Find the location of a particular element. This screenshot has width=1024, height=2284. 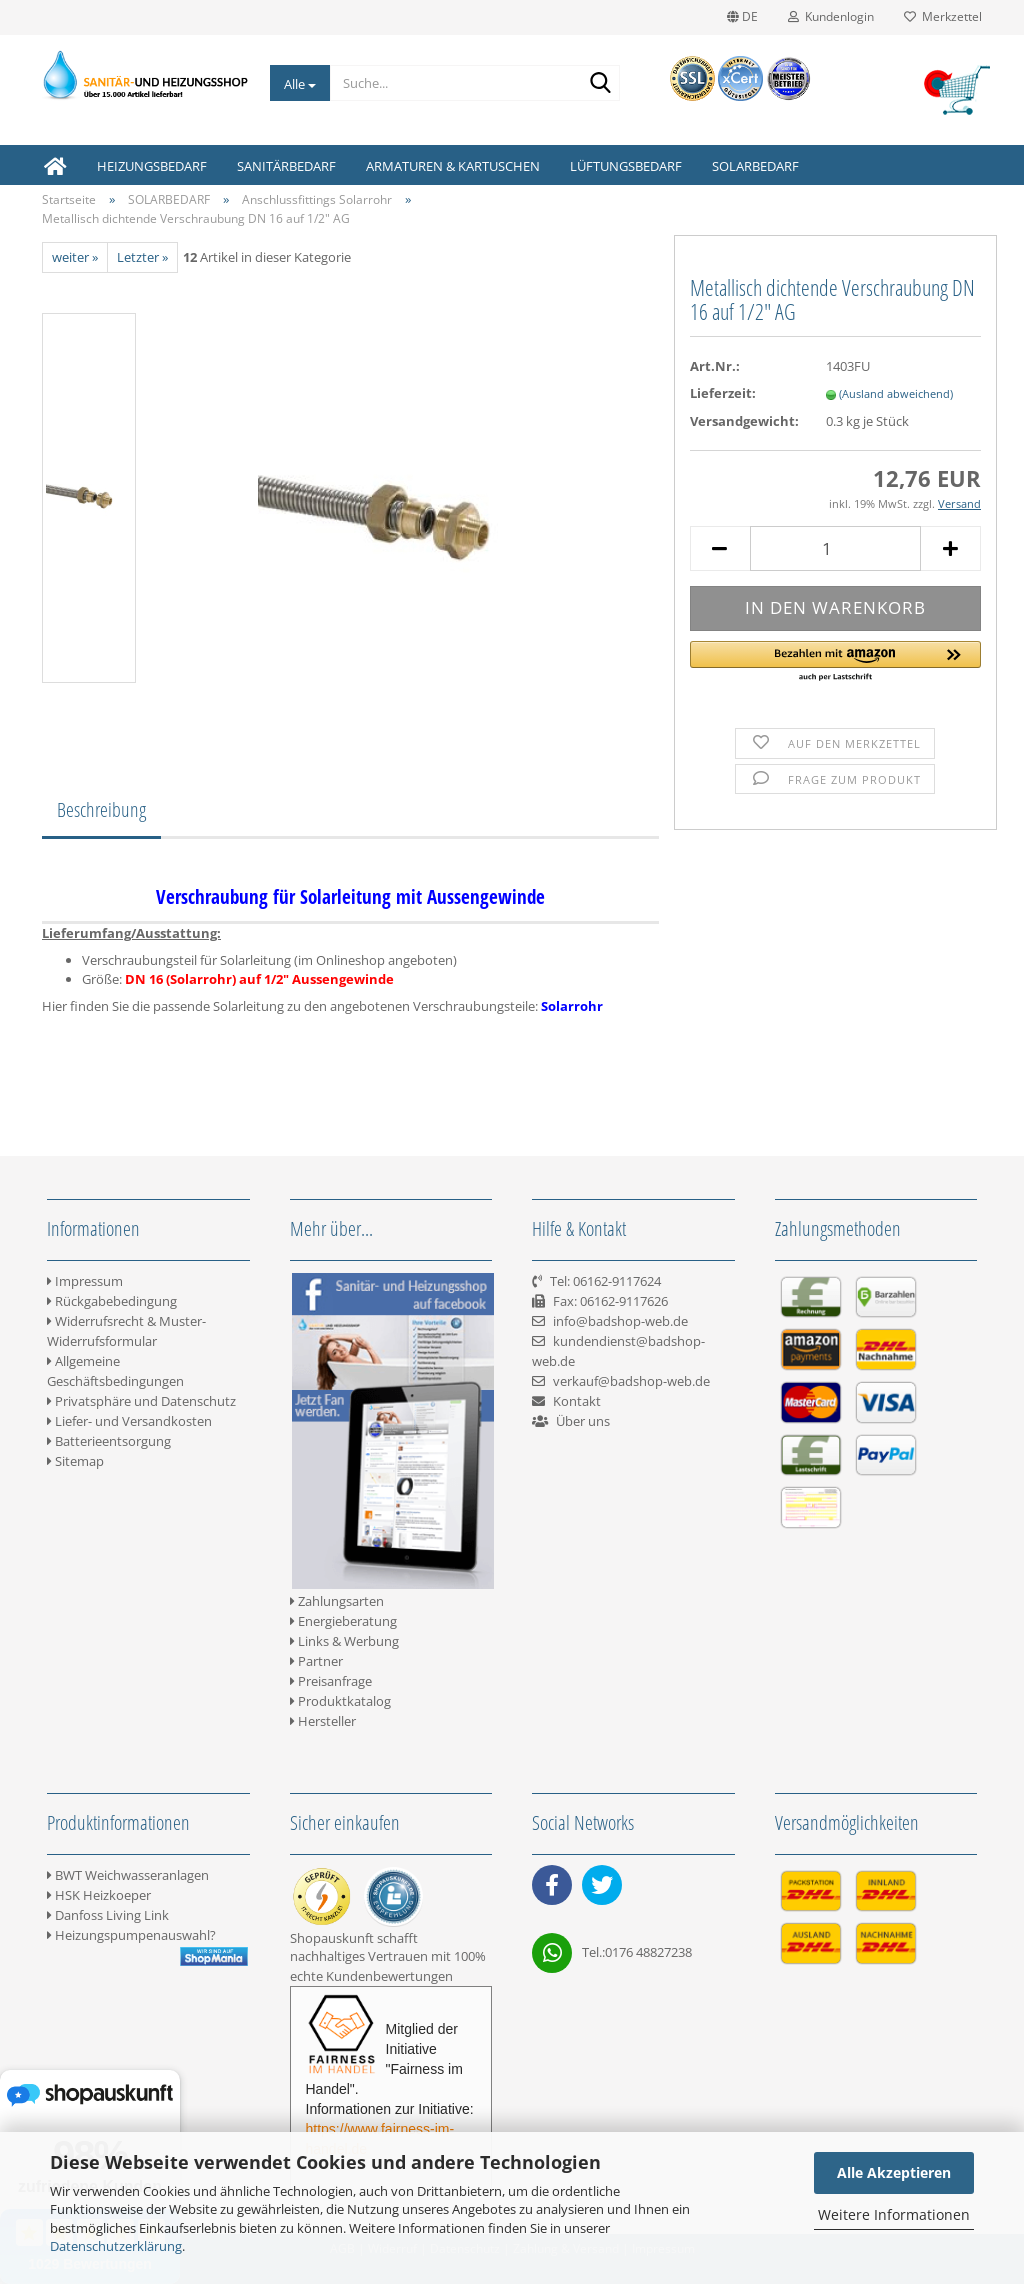

[button] is located at coordinates (835, 662).